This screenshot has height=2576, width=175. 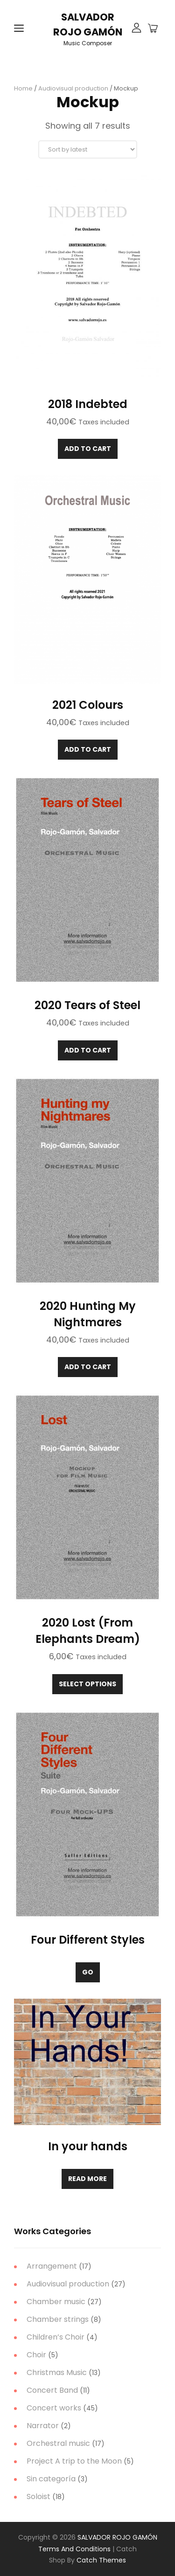 What do you see at coordinates (52, 2390) in the screenshot?
I see `Concert Band` at bounding box center [52, 2390].